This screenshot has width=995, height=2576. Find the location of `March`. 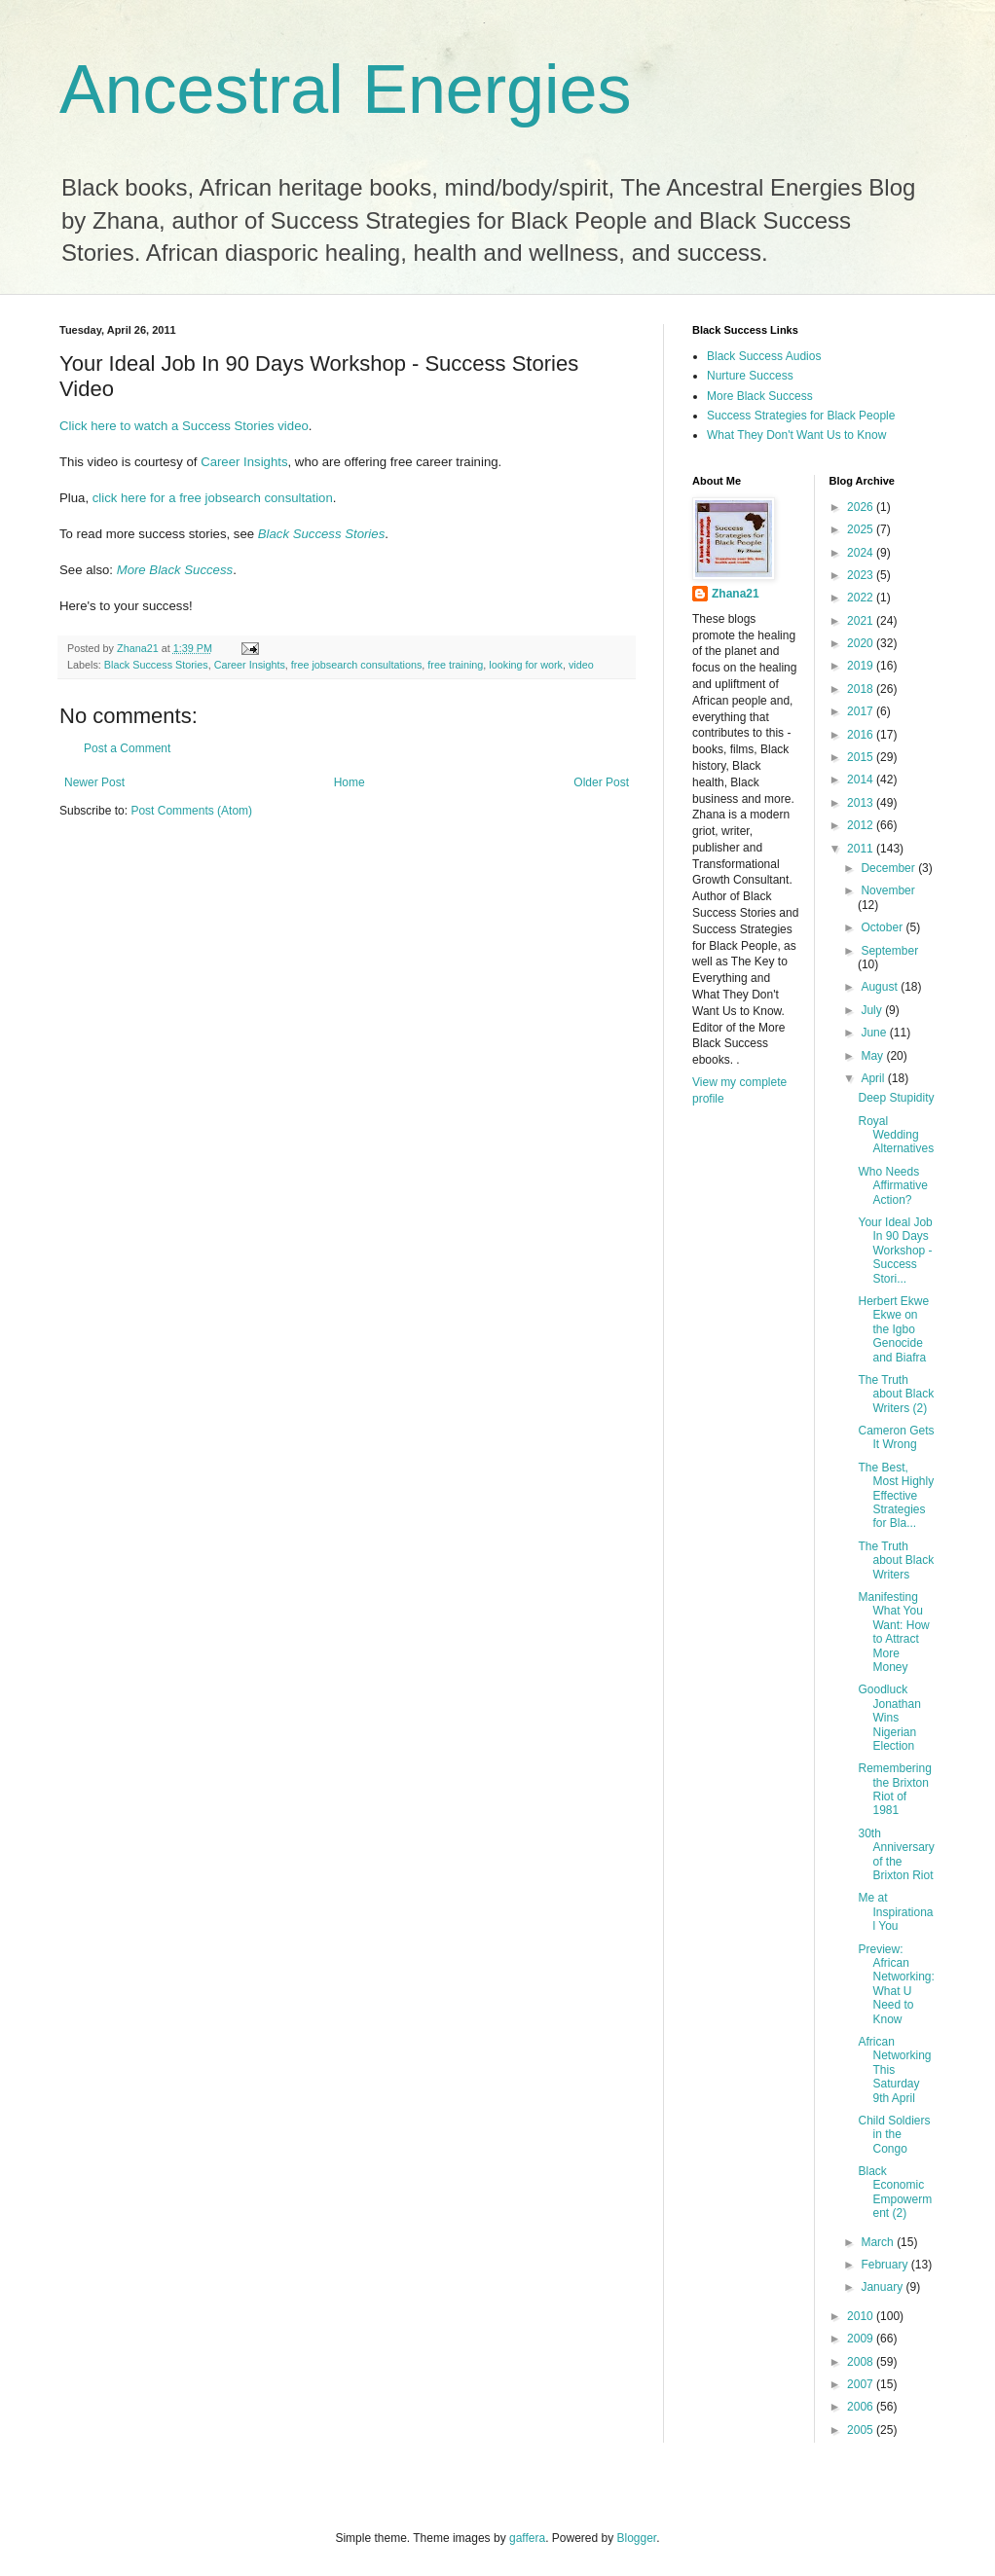

March is located at coordinates (879, 2242).